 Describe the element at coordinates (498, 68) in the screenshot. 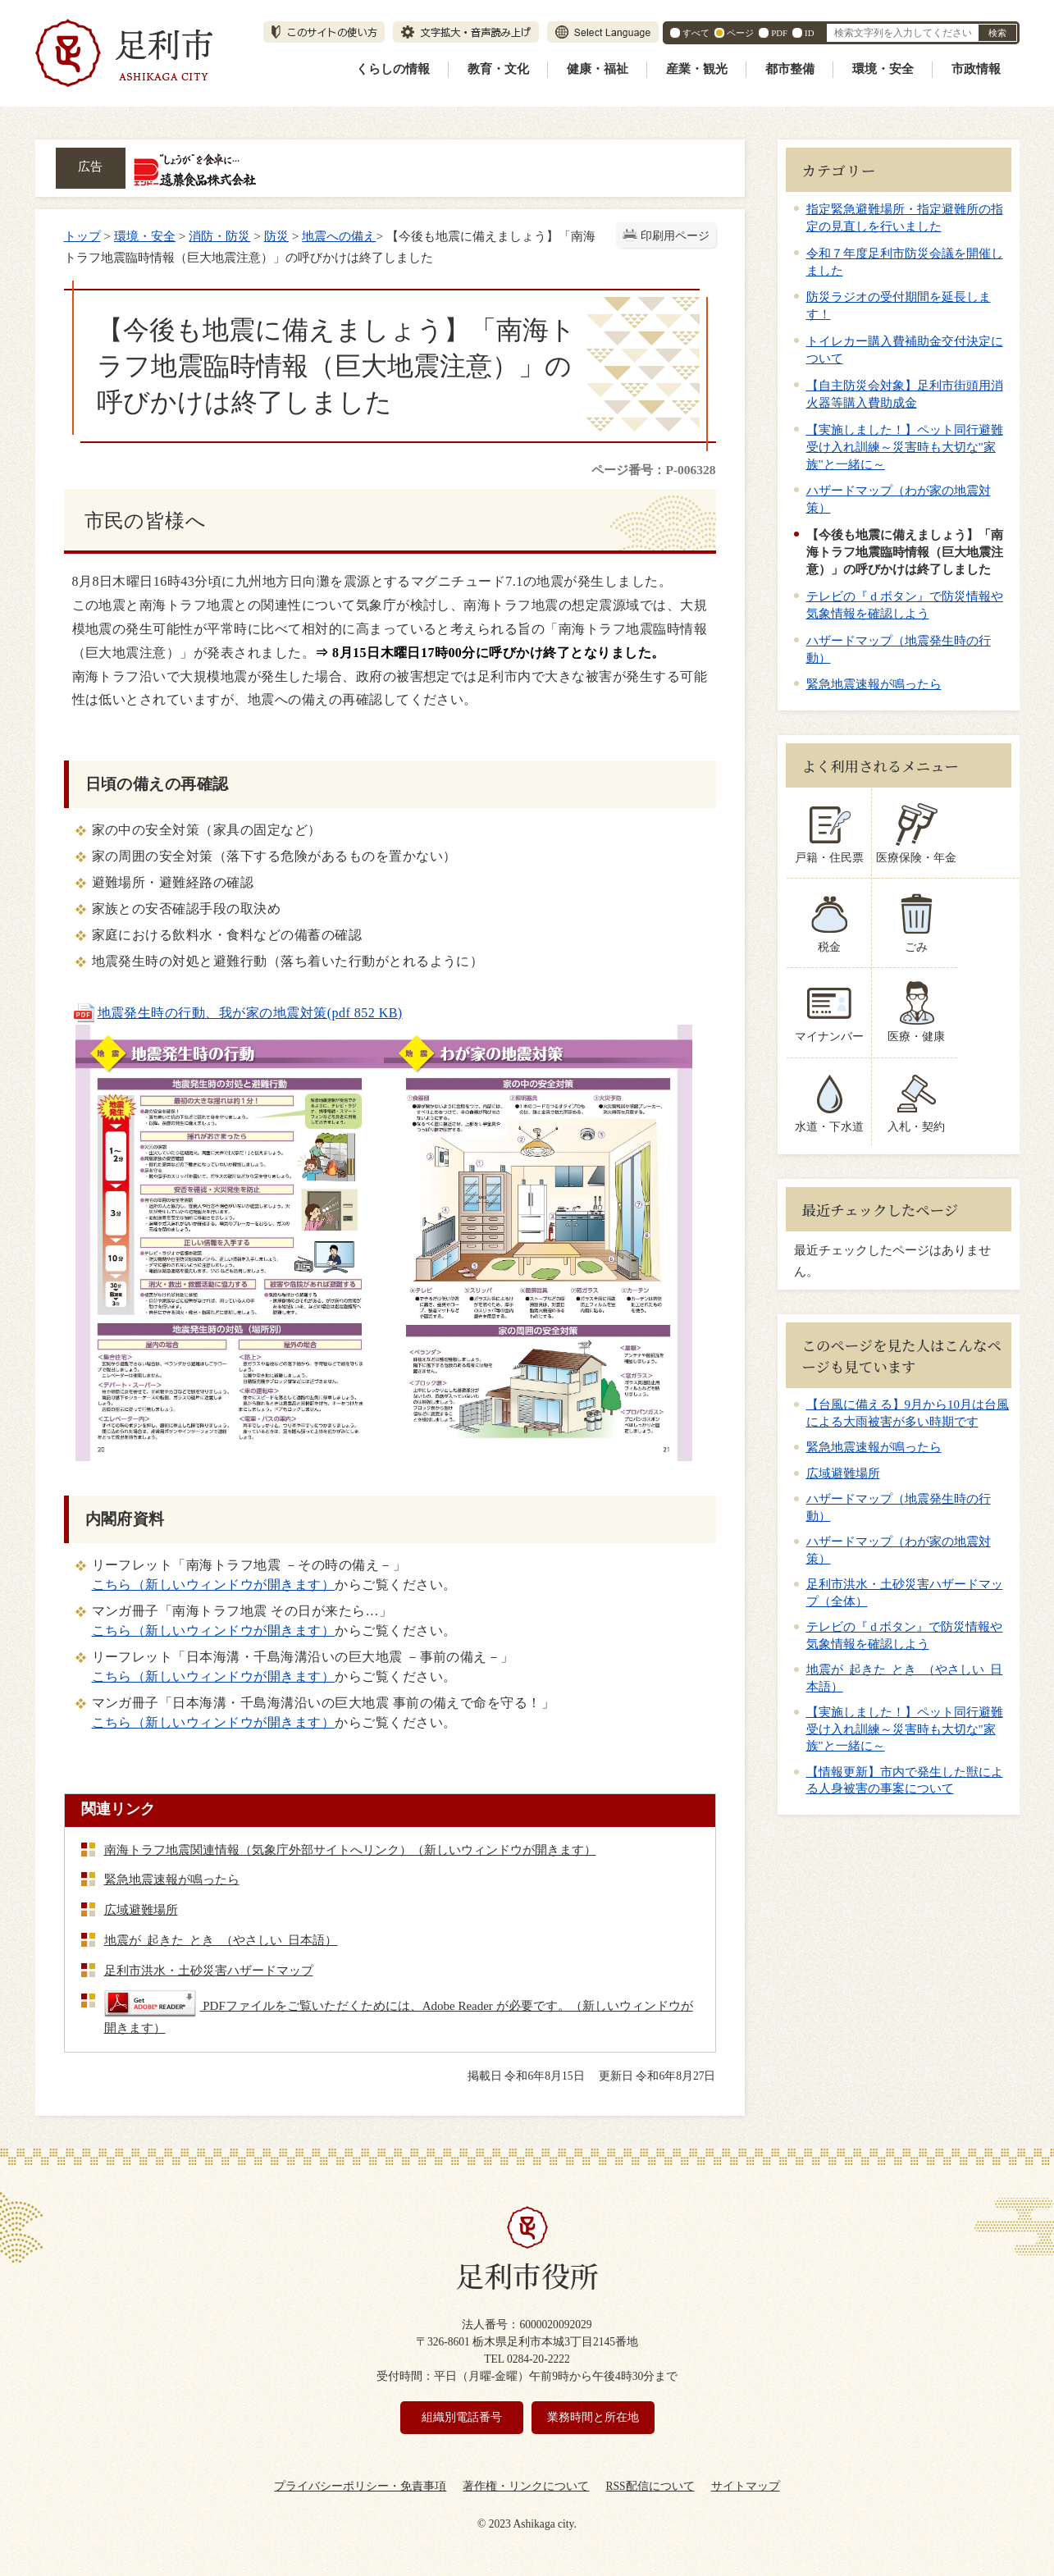

I see `教育・文化` at that location.